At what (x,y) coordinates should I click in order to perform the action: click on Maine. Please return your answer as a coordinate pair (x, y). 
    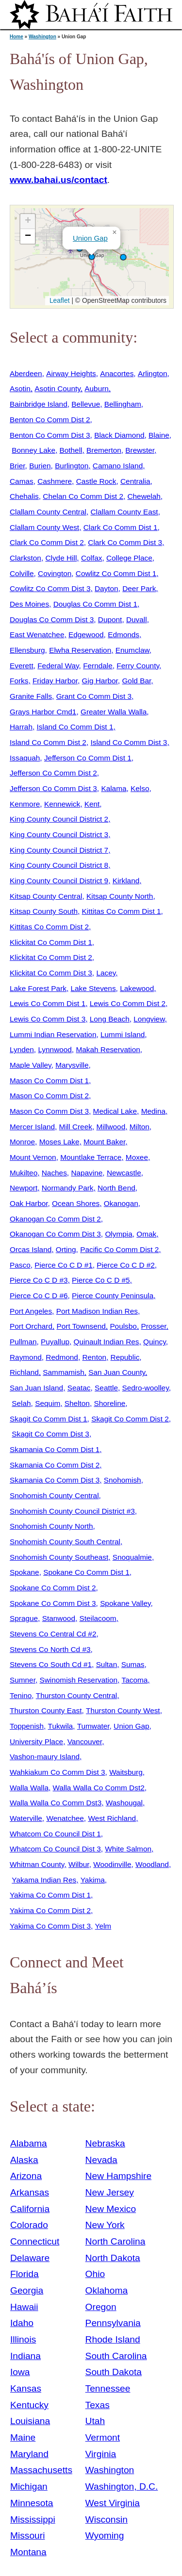
    Looking at the image, I should click on (22, 2437).